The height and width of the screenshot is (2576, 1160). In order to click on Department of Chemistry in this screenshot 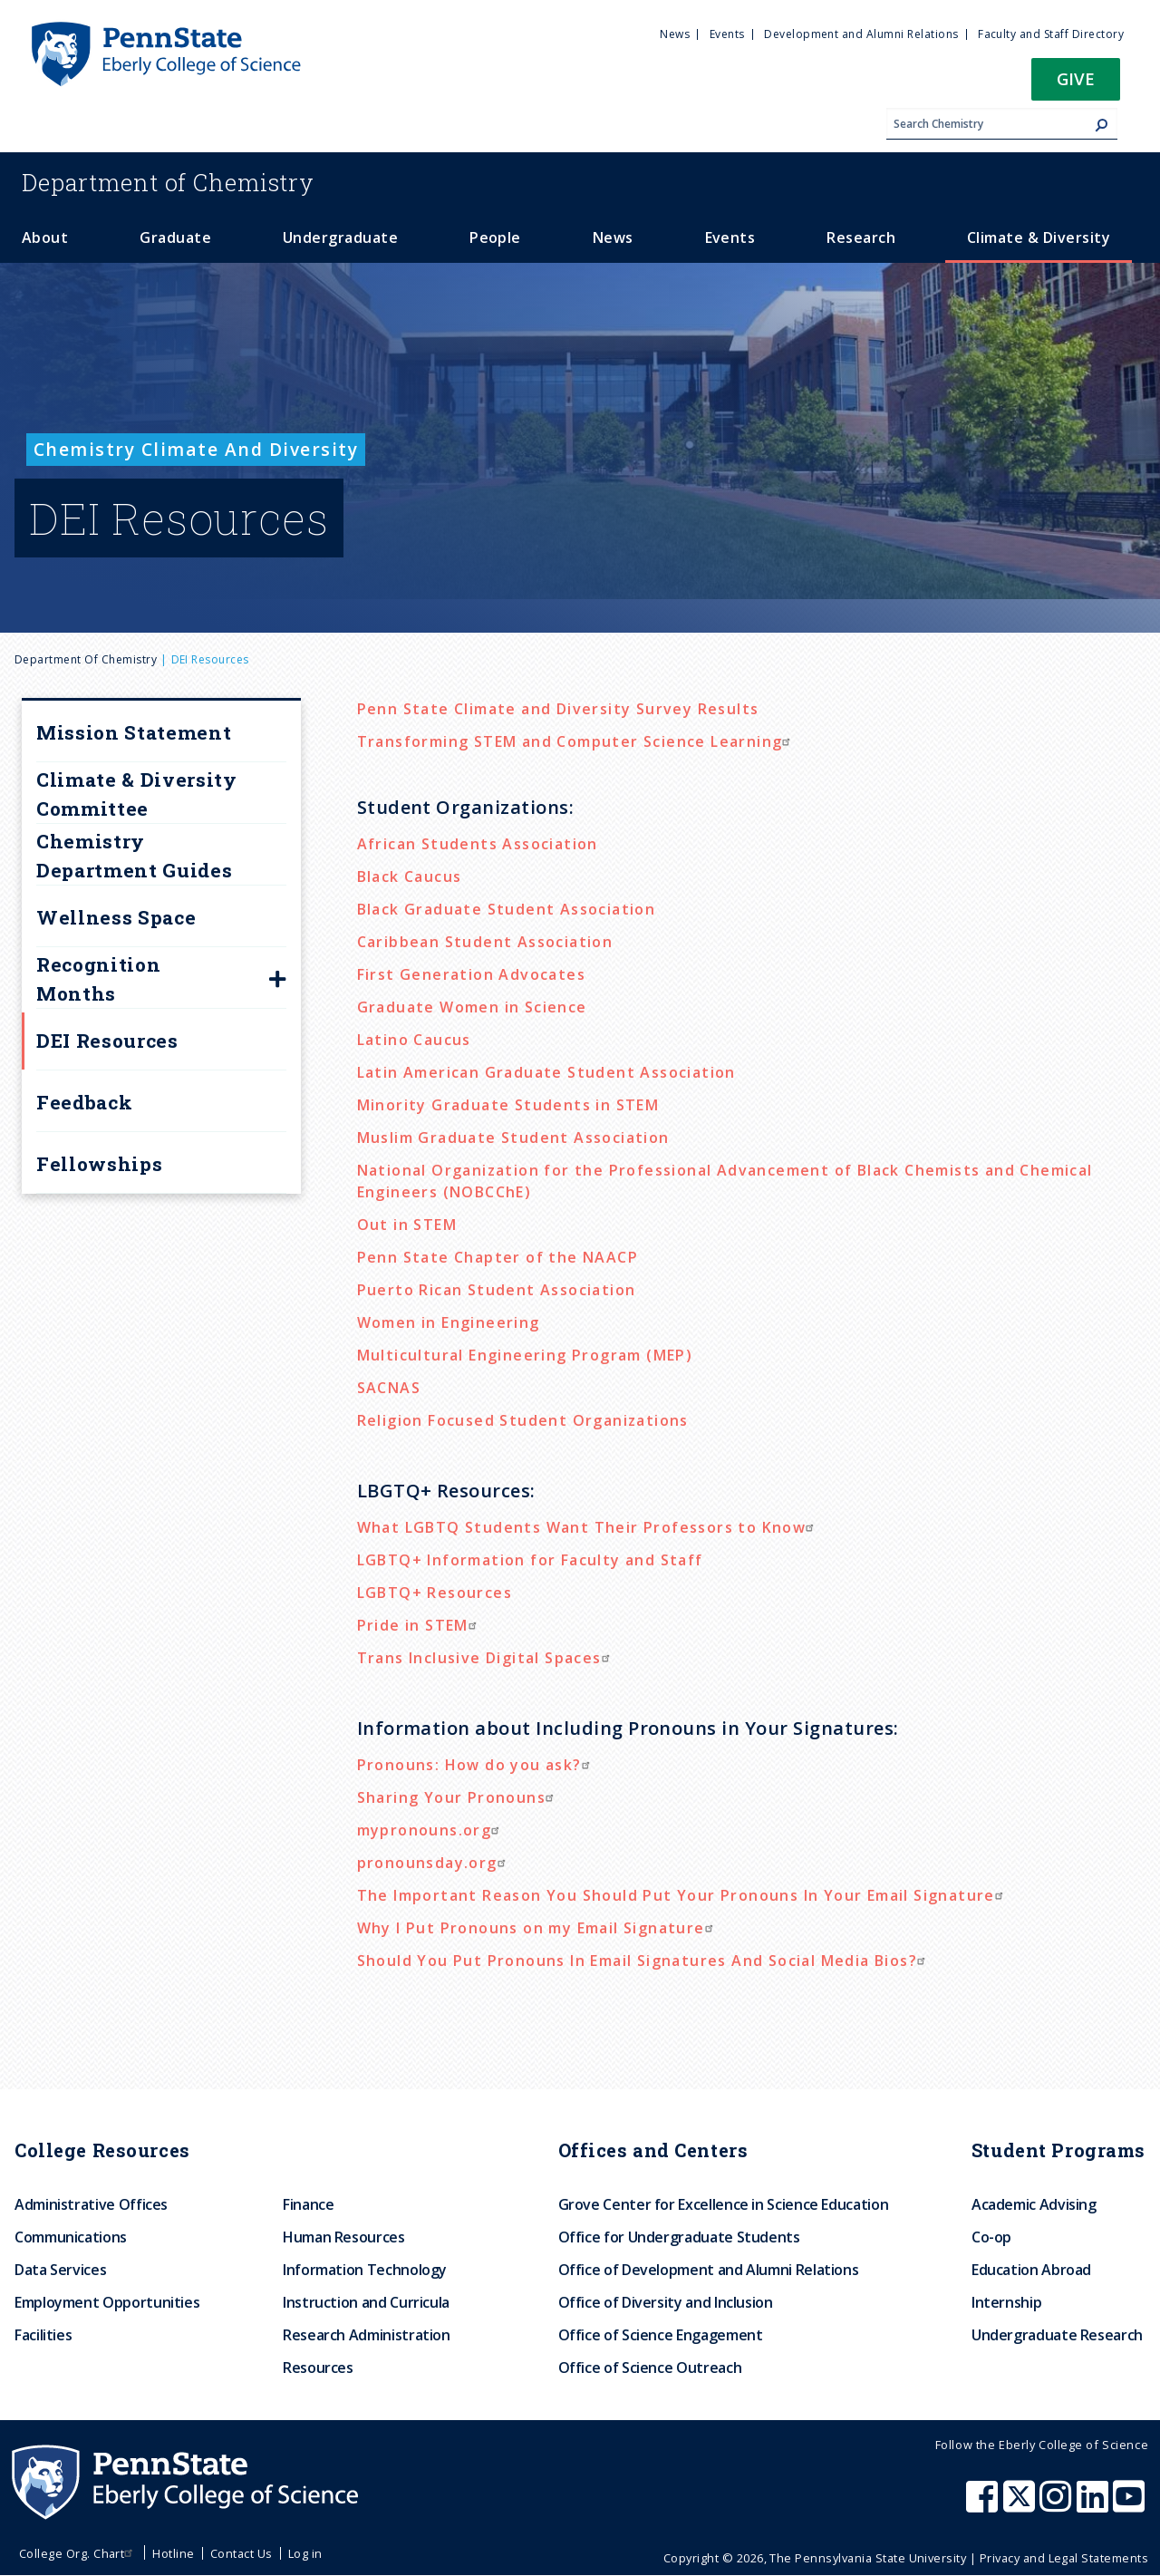, I will do `click(85, 659)`.